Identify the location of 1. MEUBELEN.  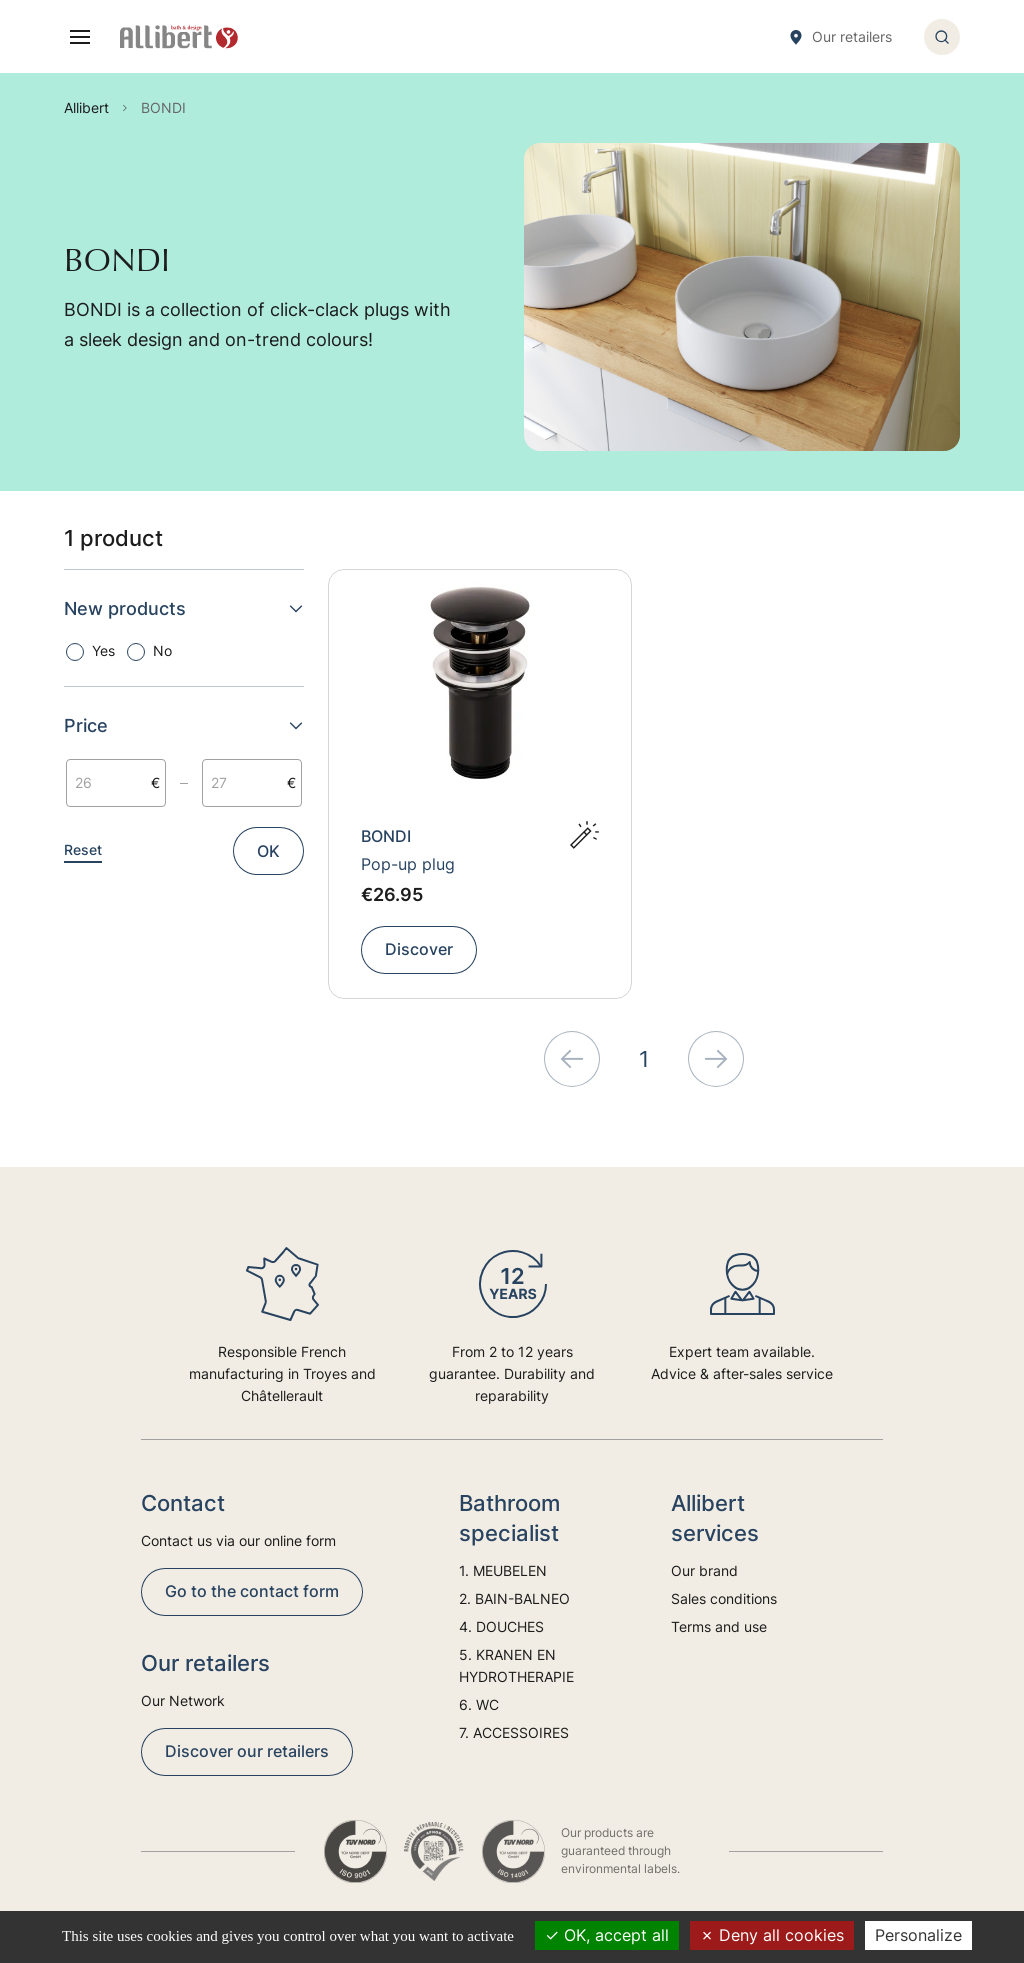
(503, 1570).